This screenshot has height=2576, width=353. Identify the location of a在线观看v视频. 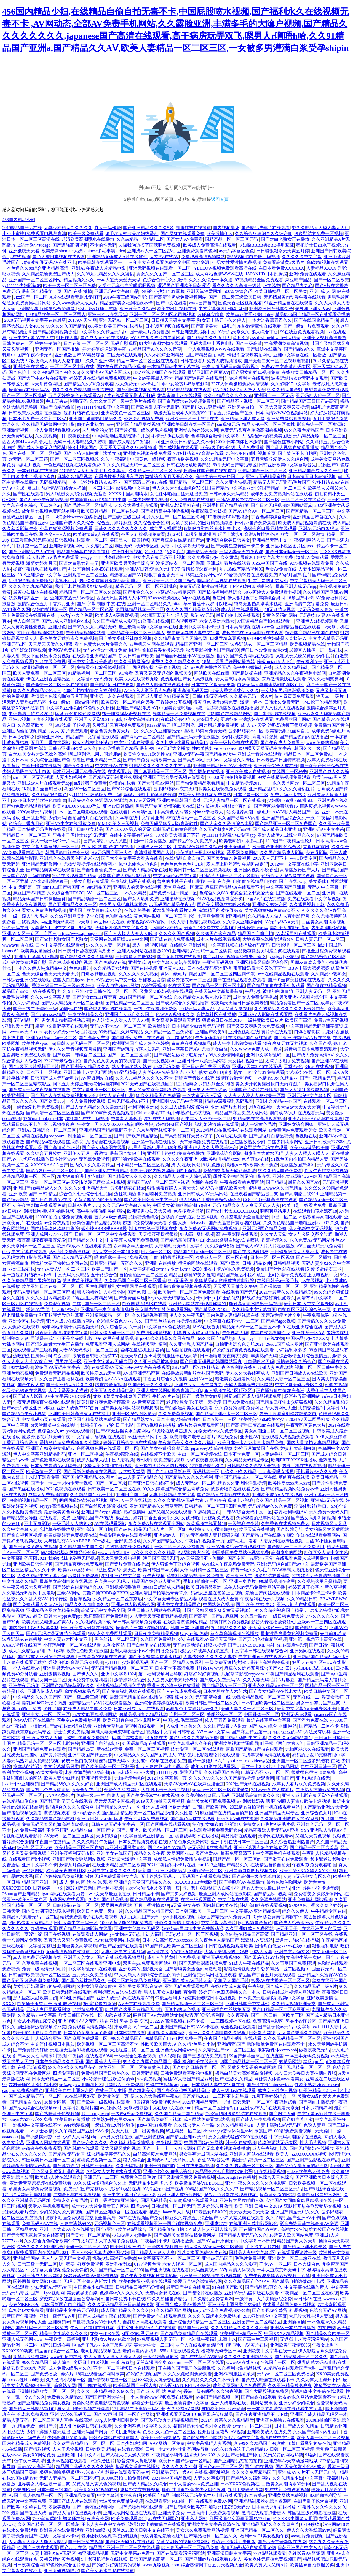
(291, 1645).